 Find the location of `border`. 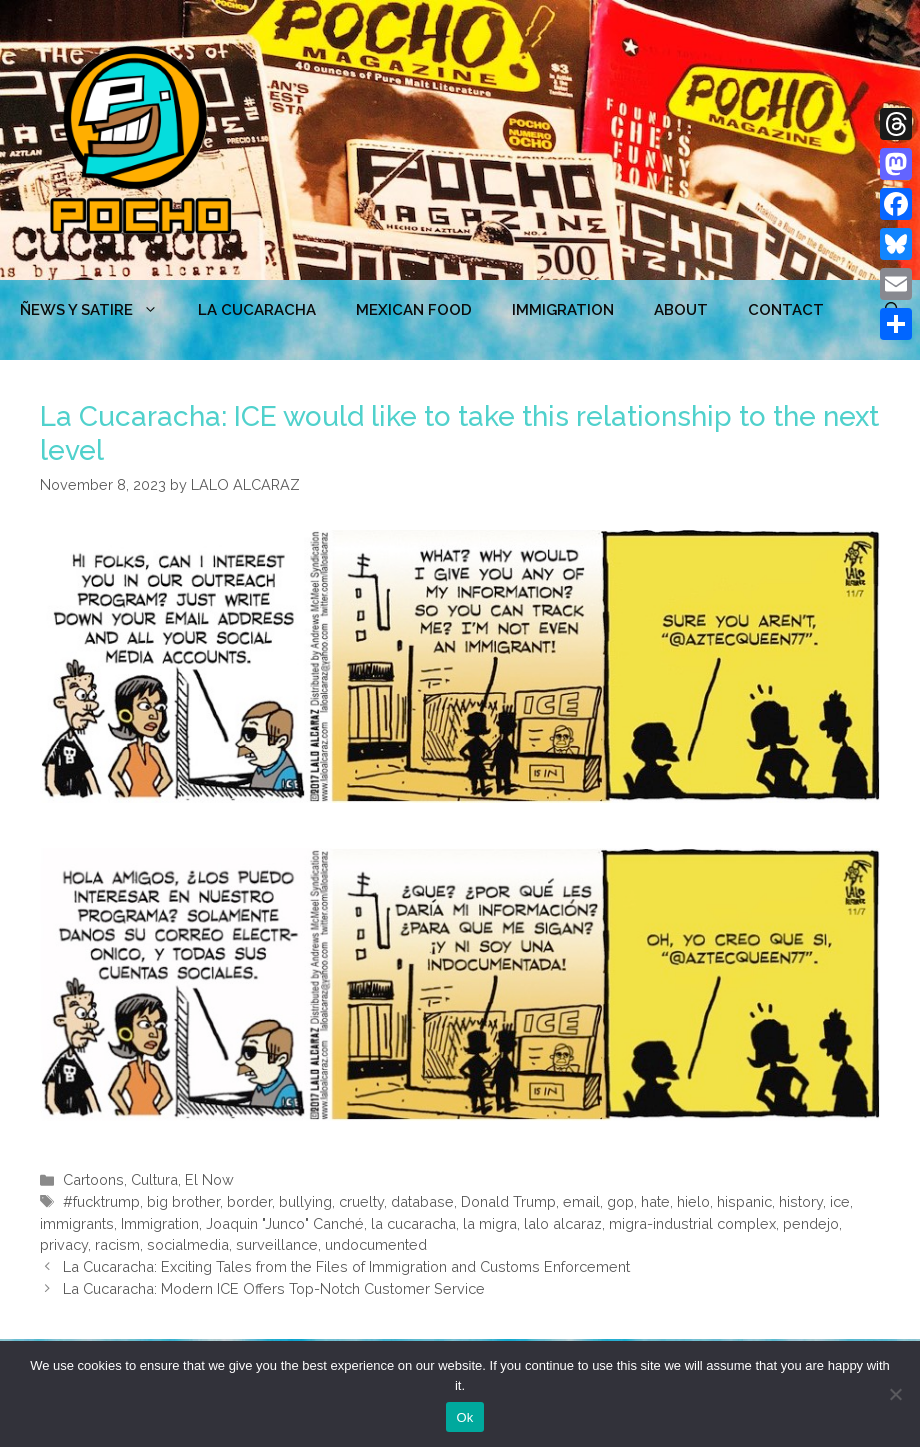

border is located at coordinates (249, 1201).